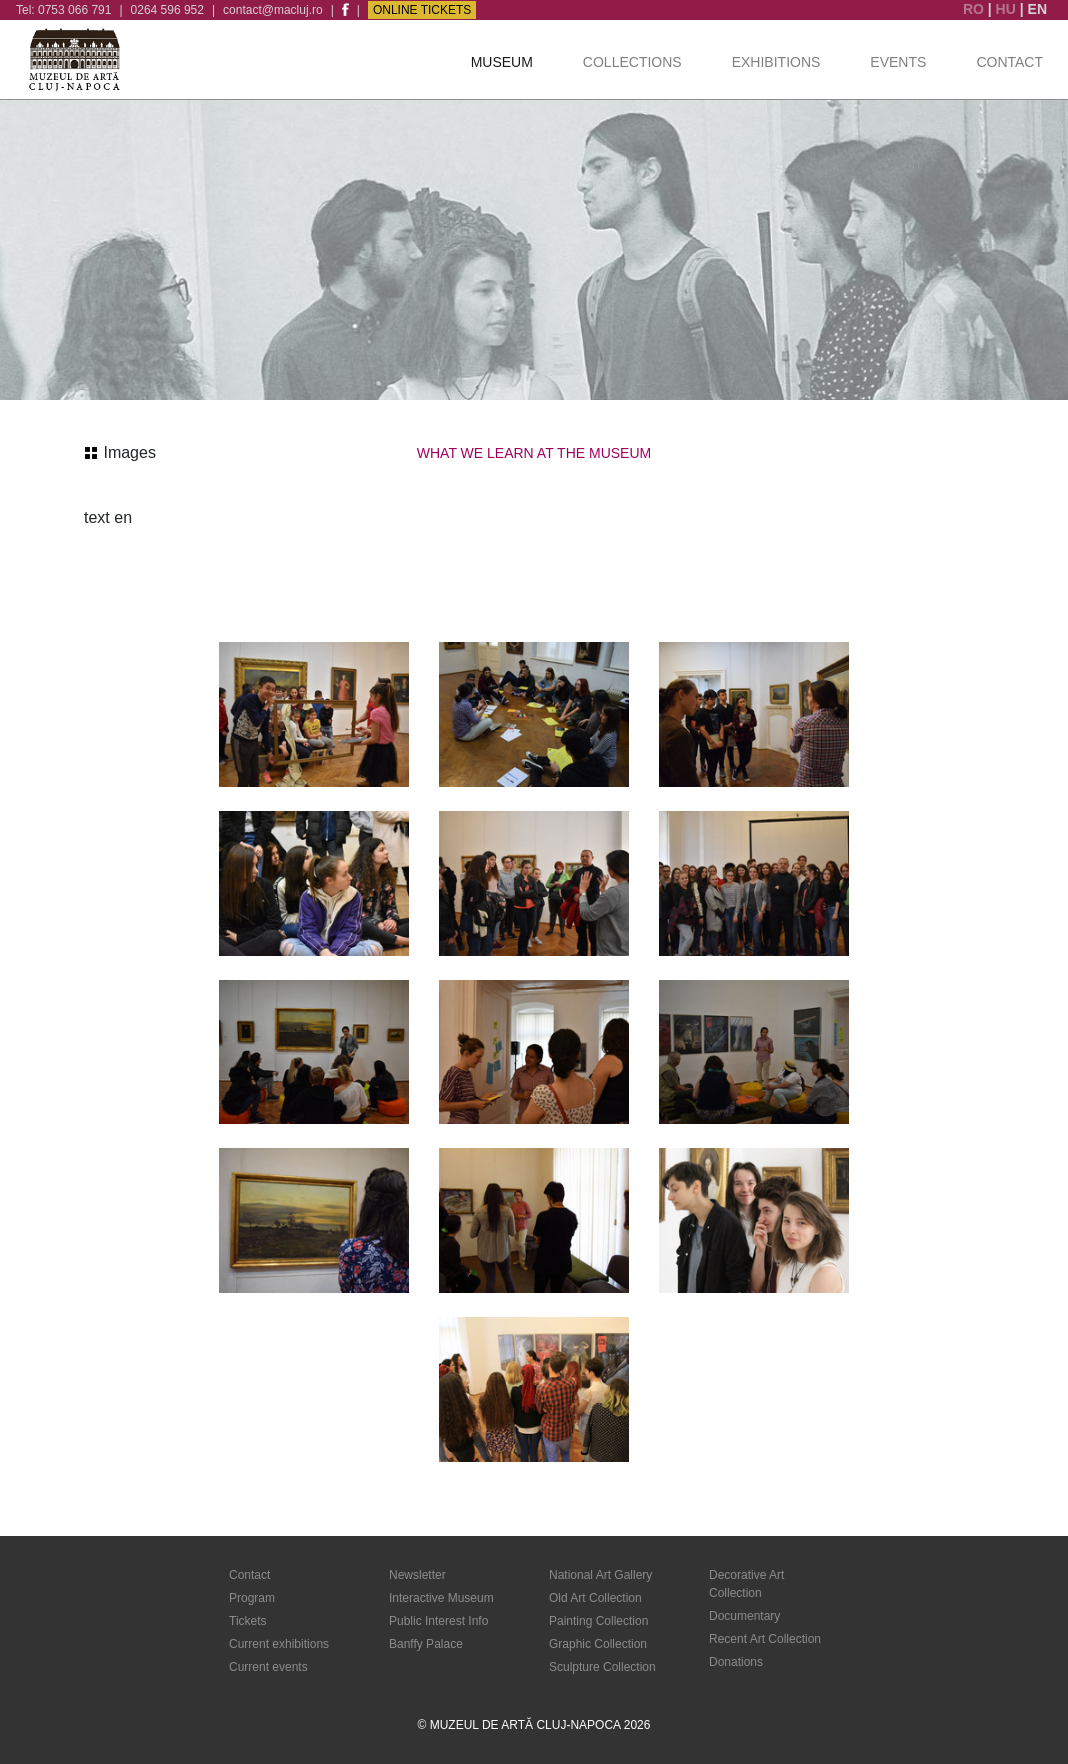 The image size is (1068, 1764). I want to click on Collections, so click(632, 62).